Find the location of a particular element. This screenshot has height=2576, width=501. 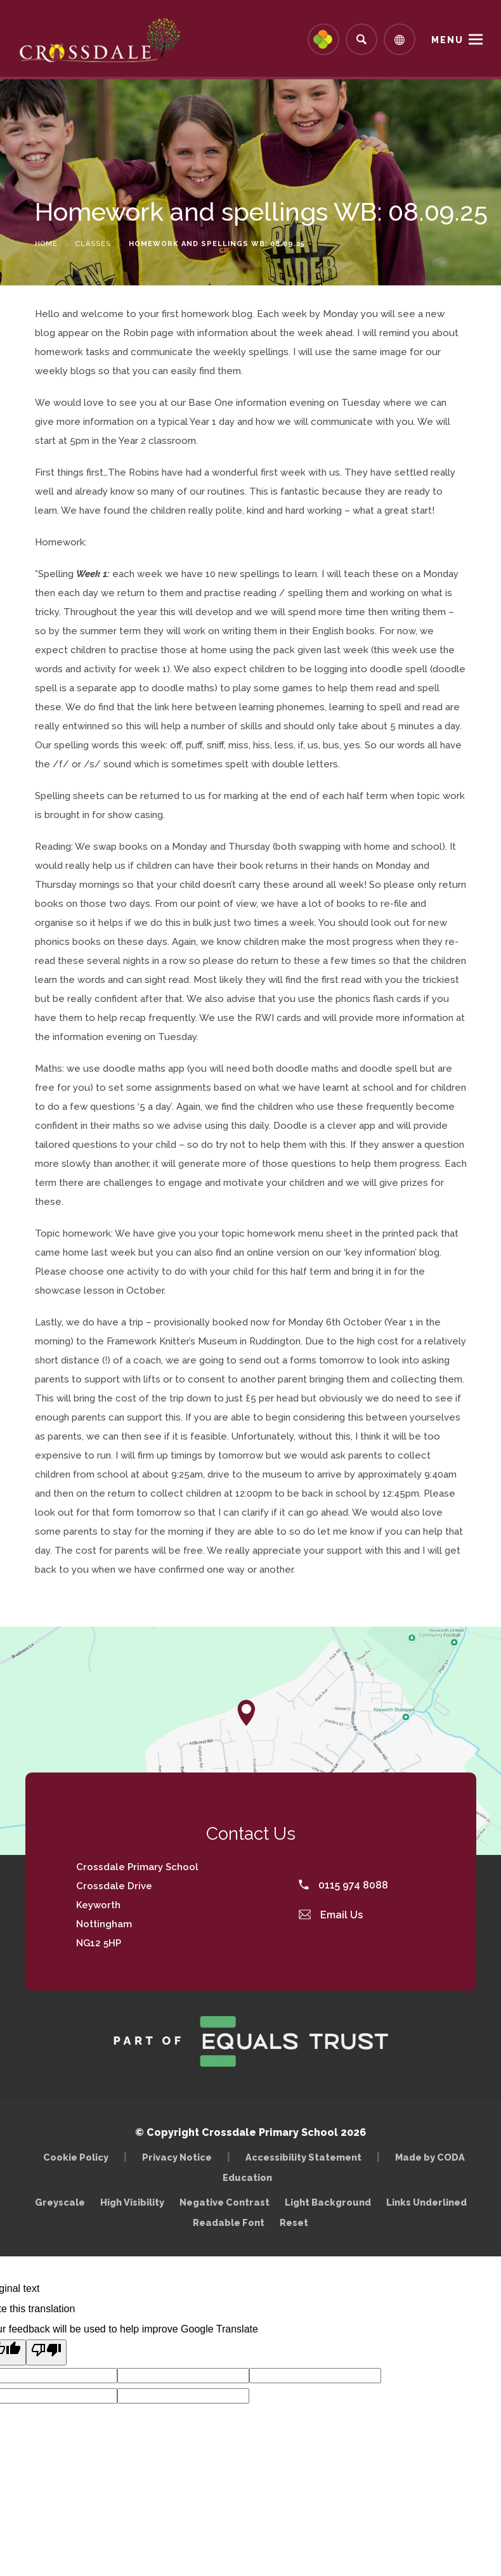

Greyscale is located at coordinates (60, 2202).